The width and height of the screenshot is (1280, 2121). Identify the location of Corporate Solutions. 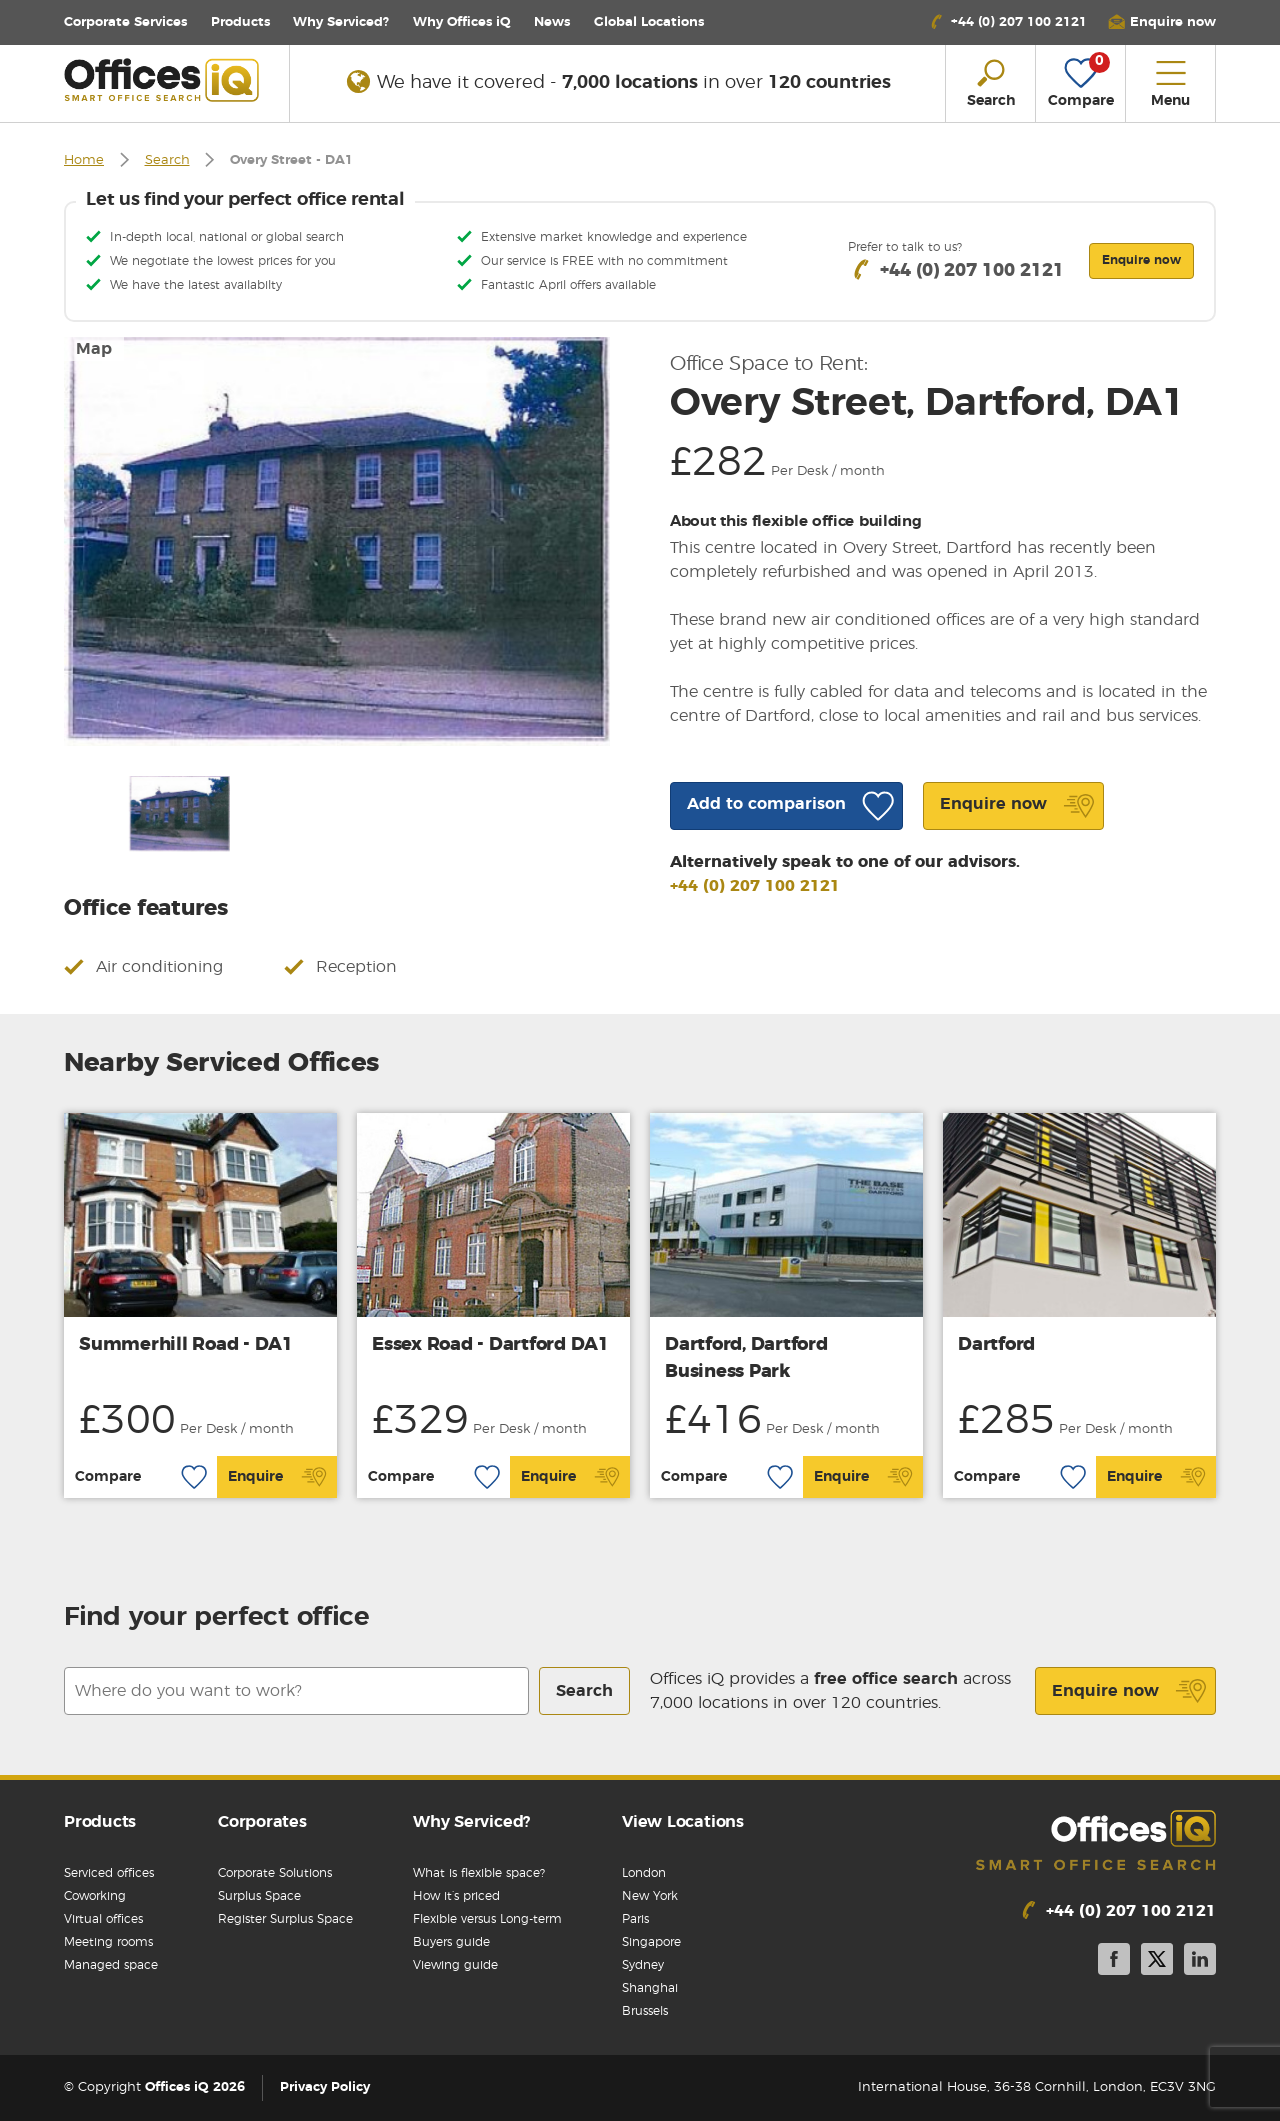
(275, 1873).